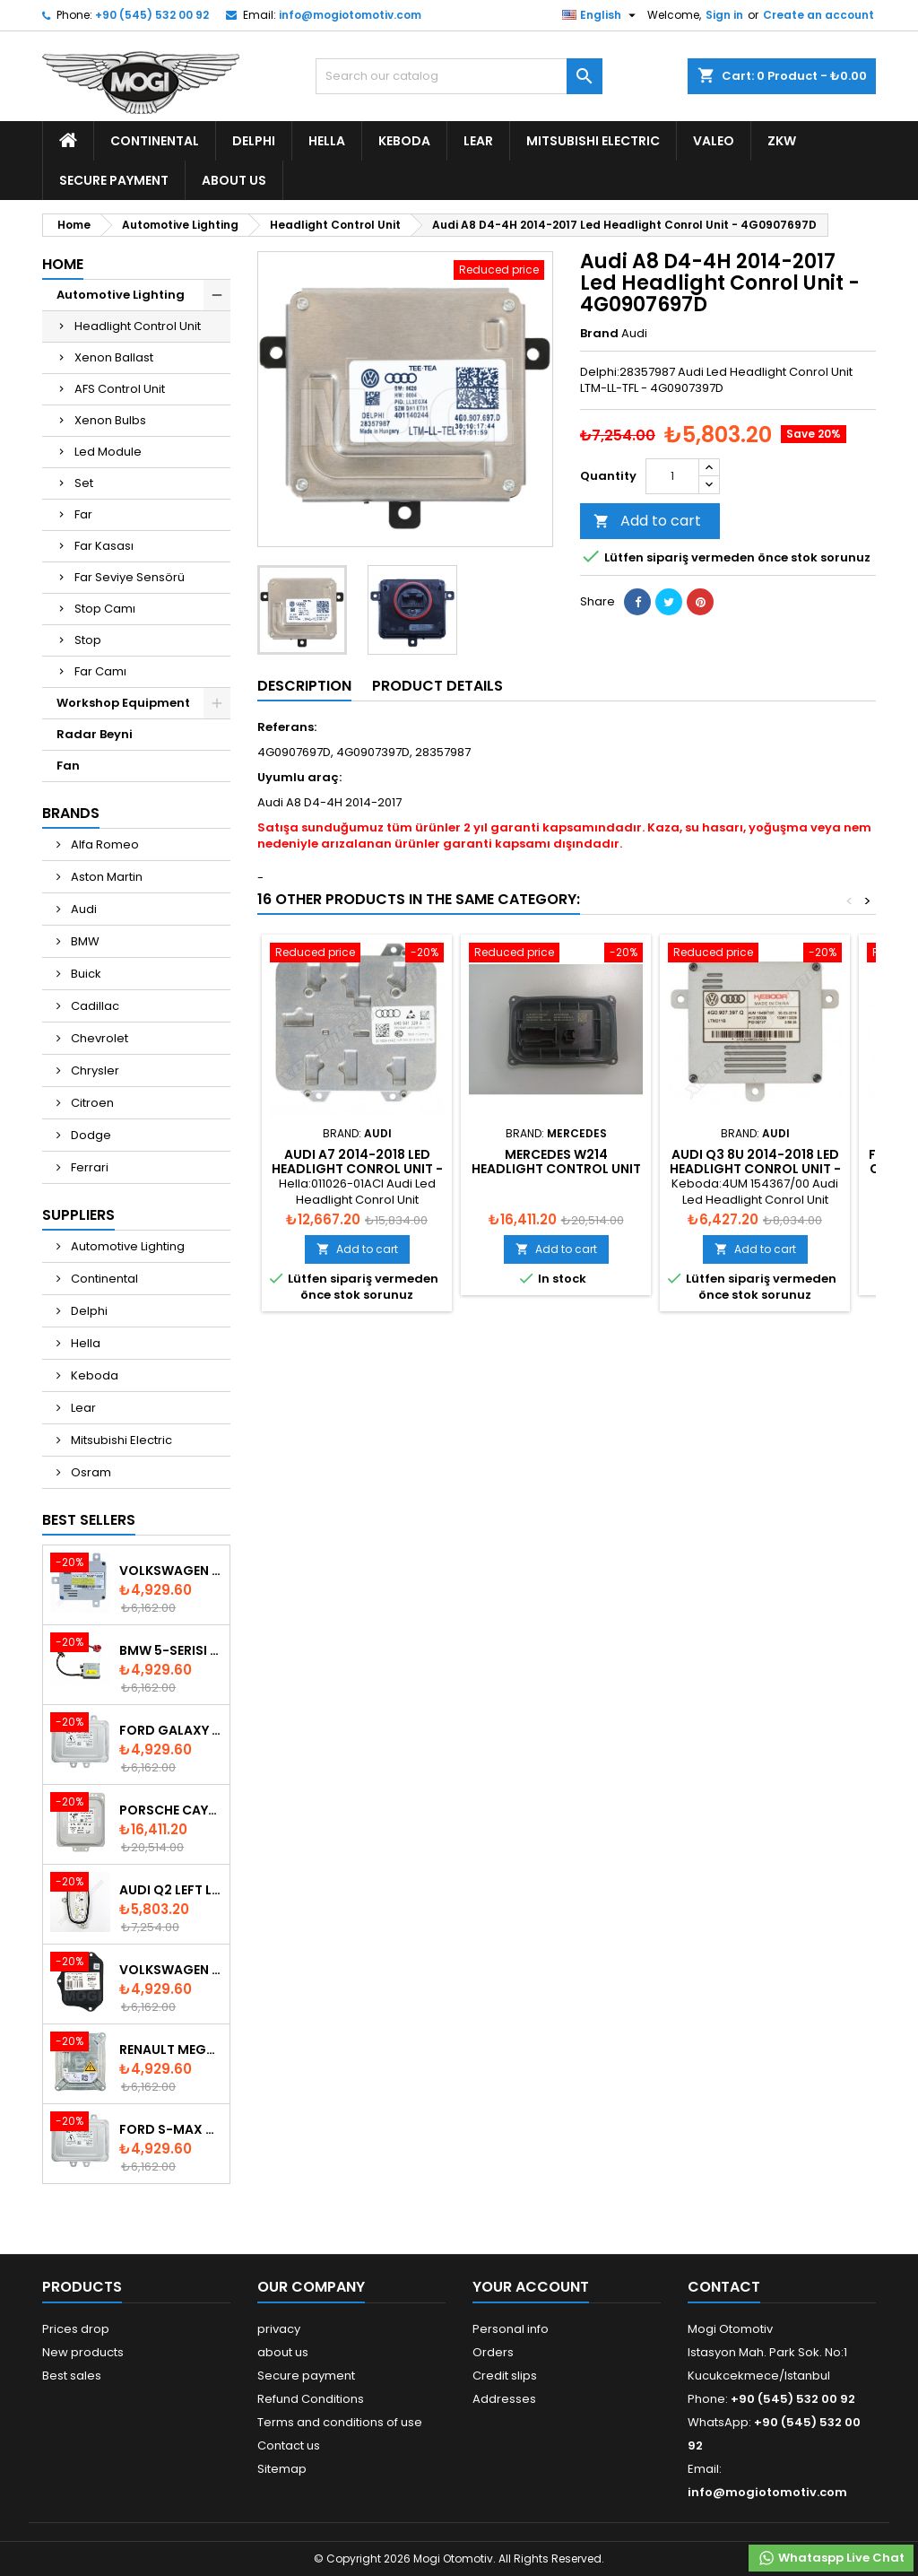 This screenshot has width=918, height=2576. I want to click on Ferrari, so click(88, 1167).